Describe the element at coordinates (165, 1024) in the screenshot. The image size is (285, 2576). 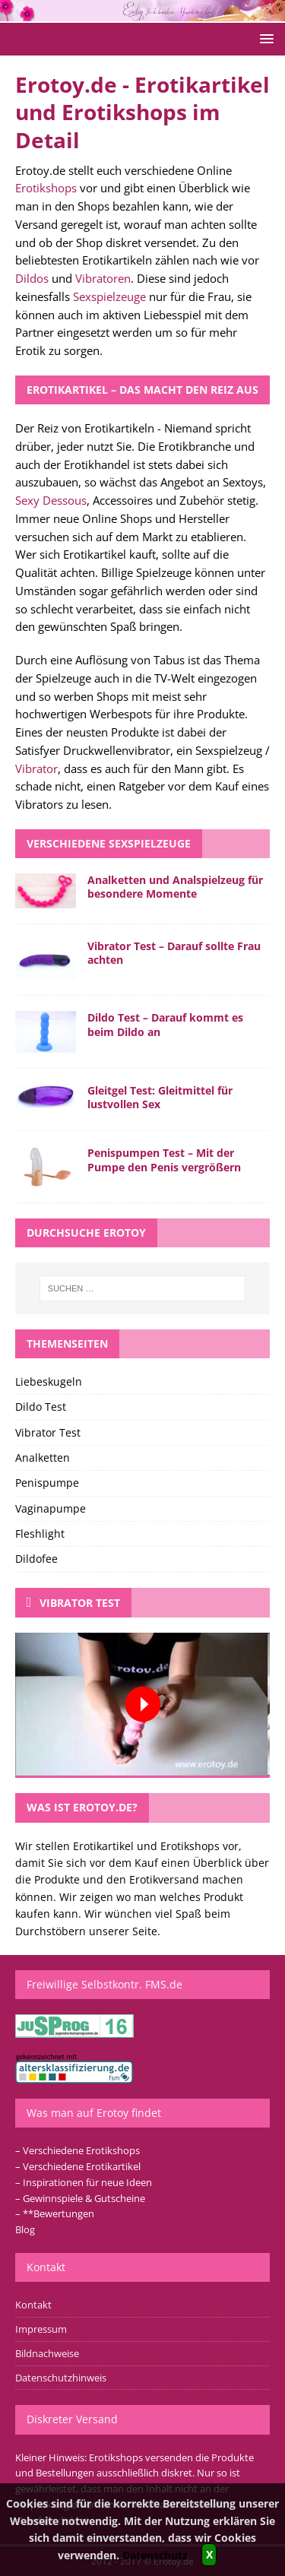
I see `Dildo Test – Darauf kommt es beim Dildo an` at that location.